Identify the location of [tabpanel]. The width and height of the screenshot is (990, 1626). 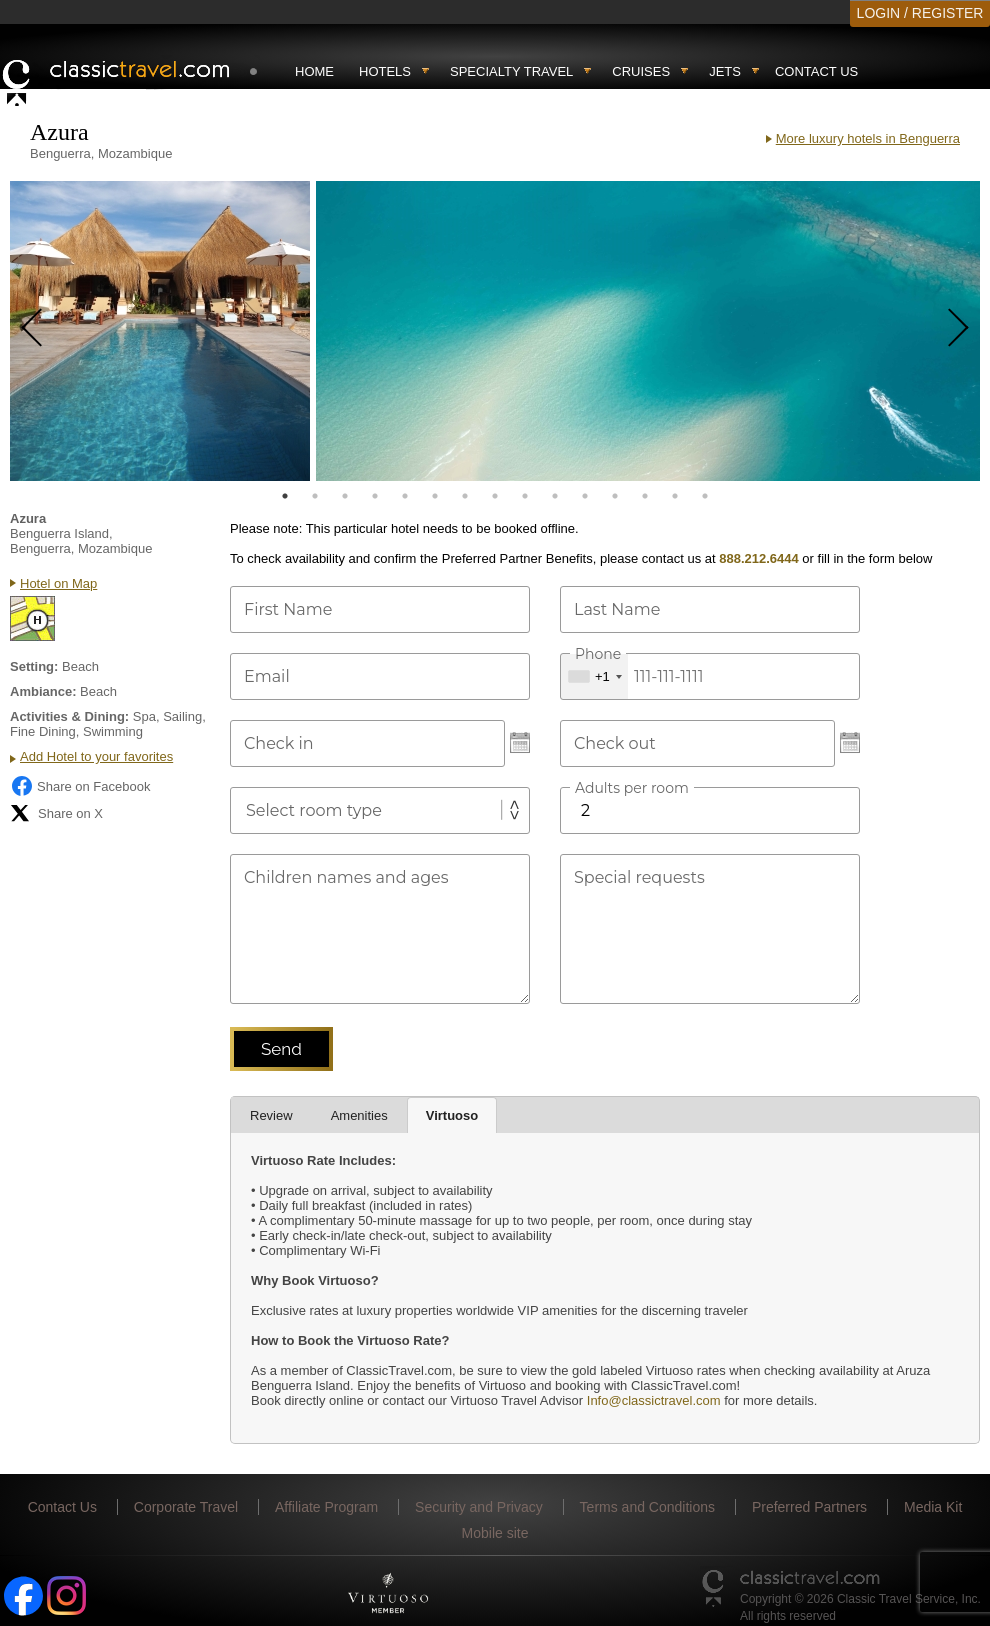
(160, 331).